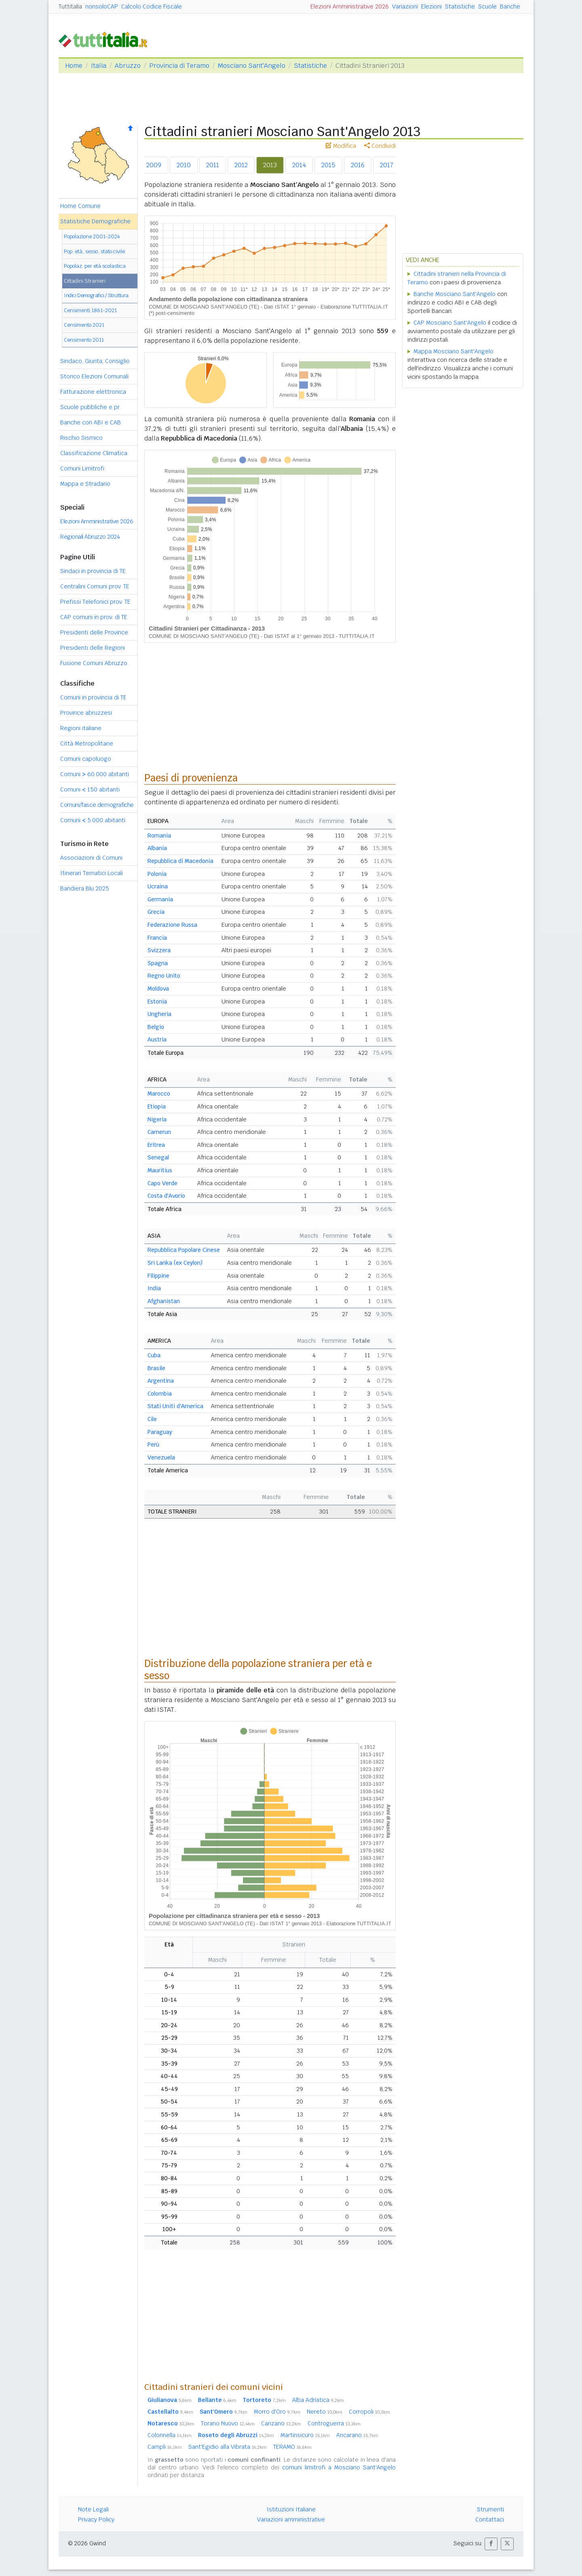  What do you see at coordinates (158, 1157) in the screenshot?
I see `Senegal` at bounding box center [158, 1157].